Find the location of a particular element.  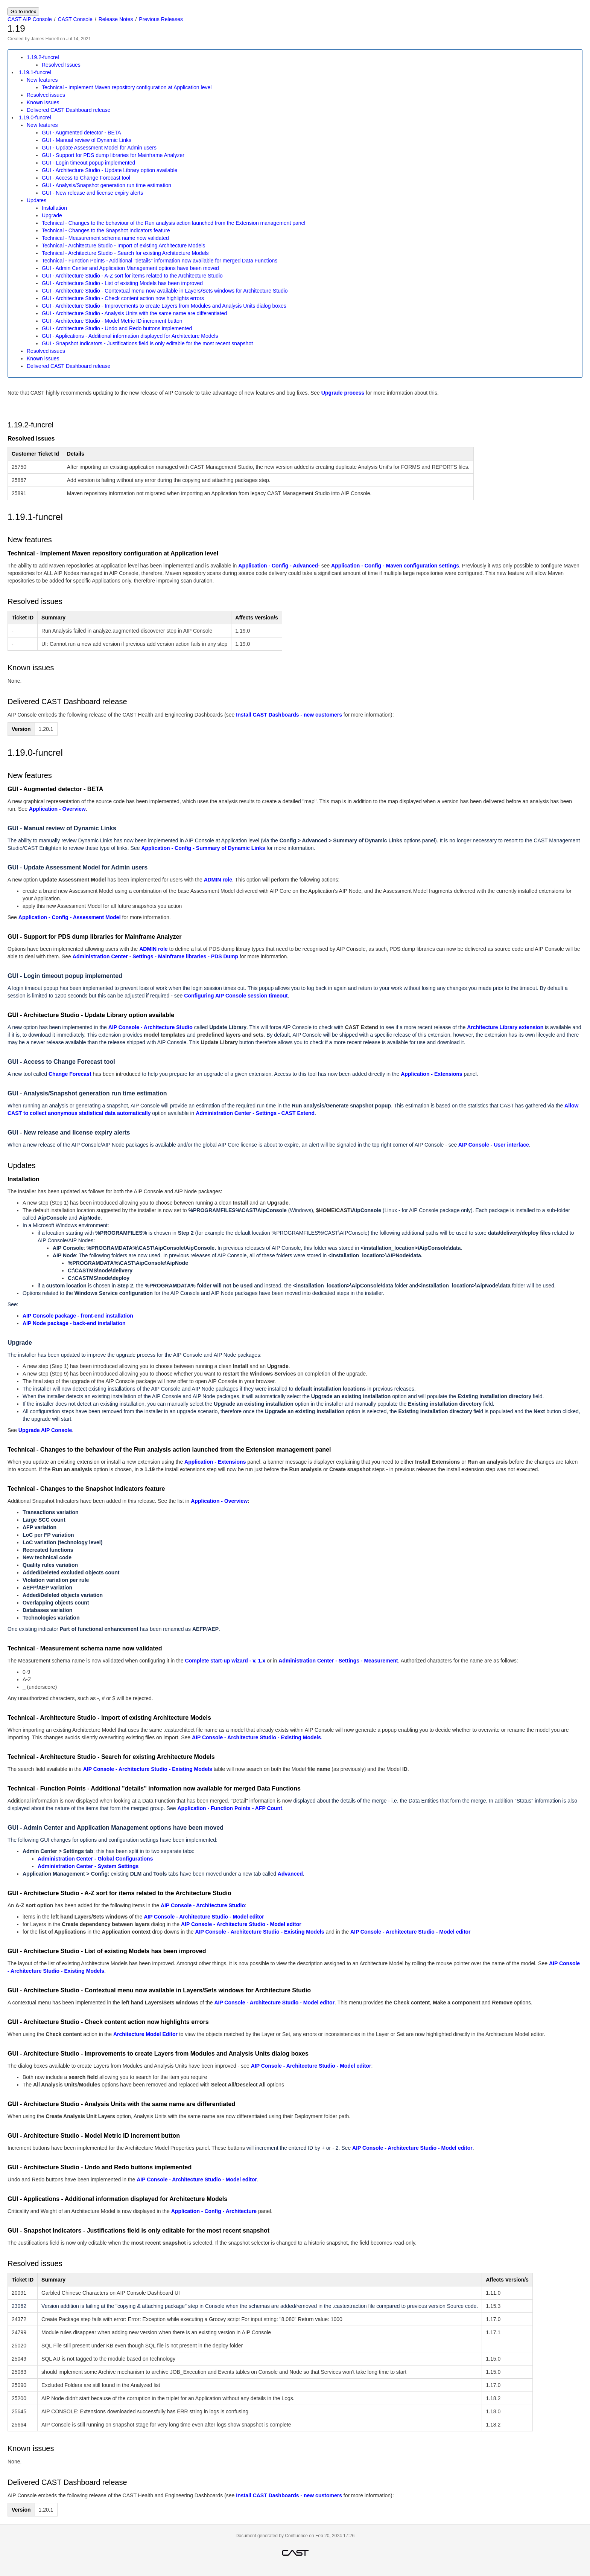

Application - Config - Advanced is located at coordinates (278, 566).